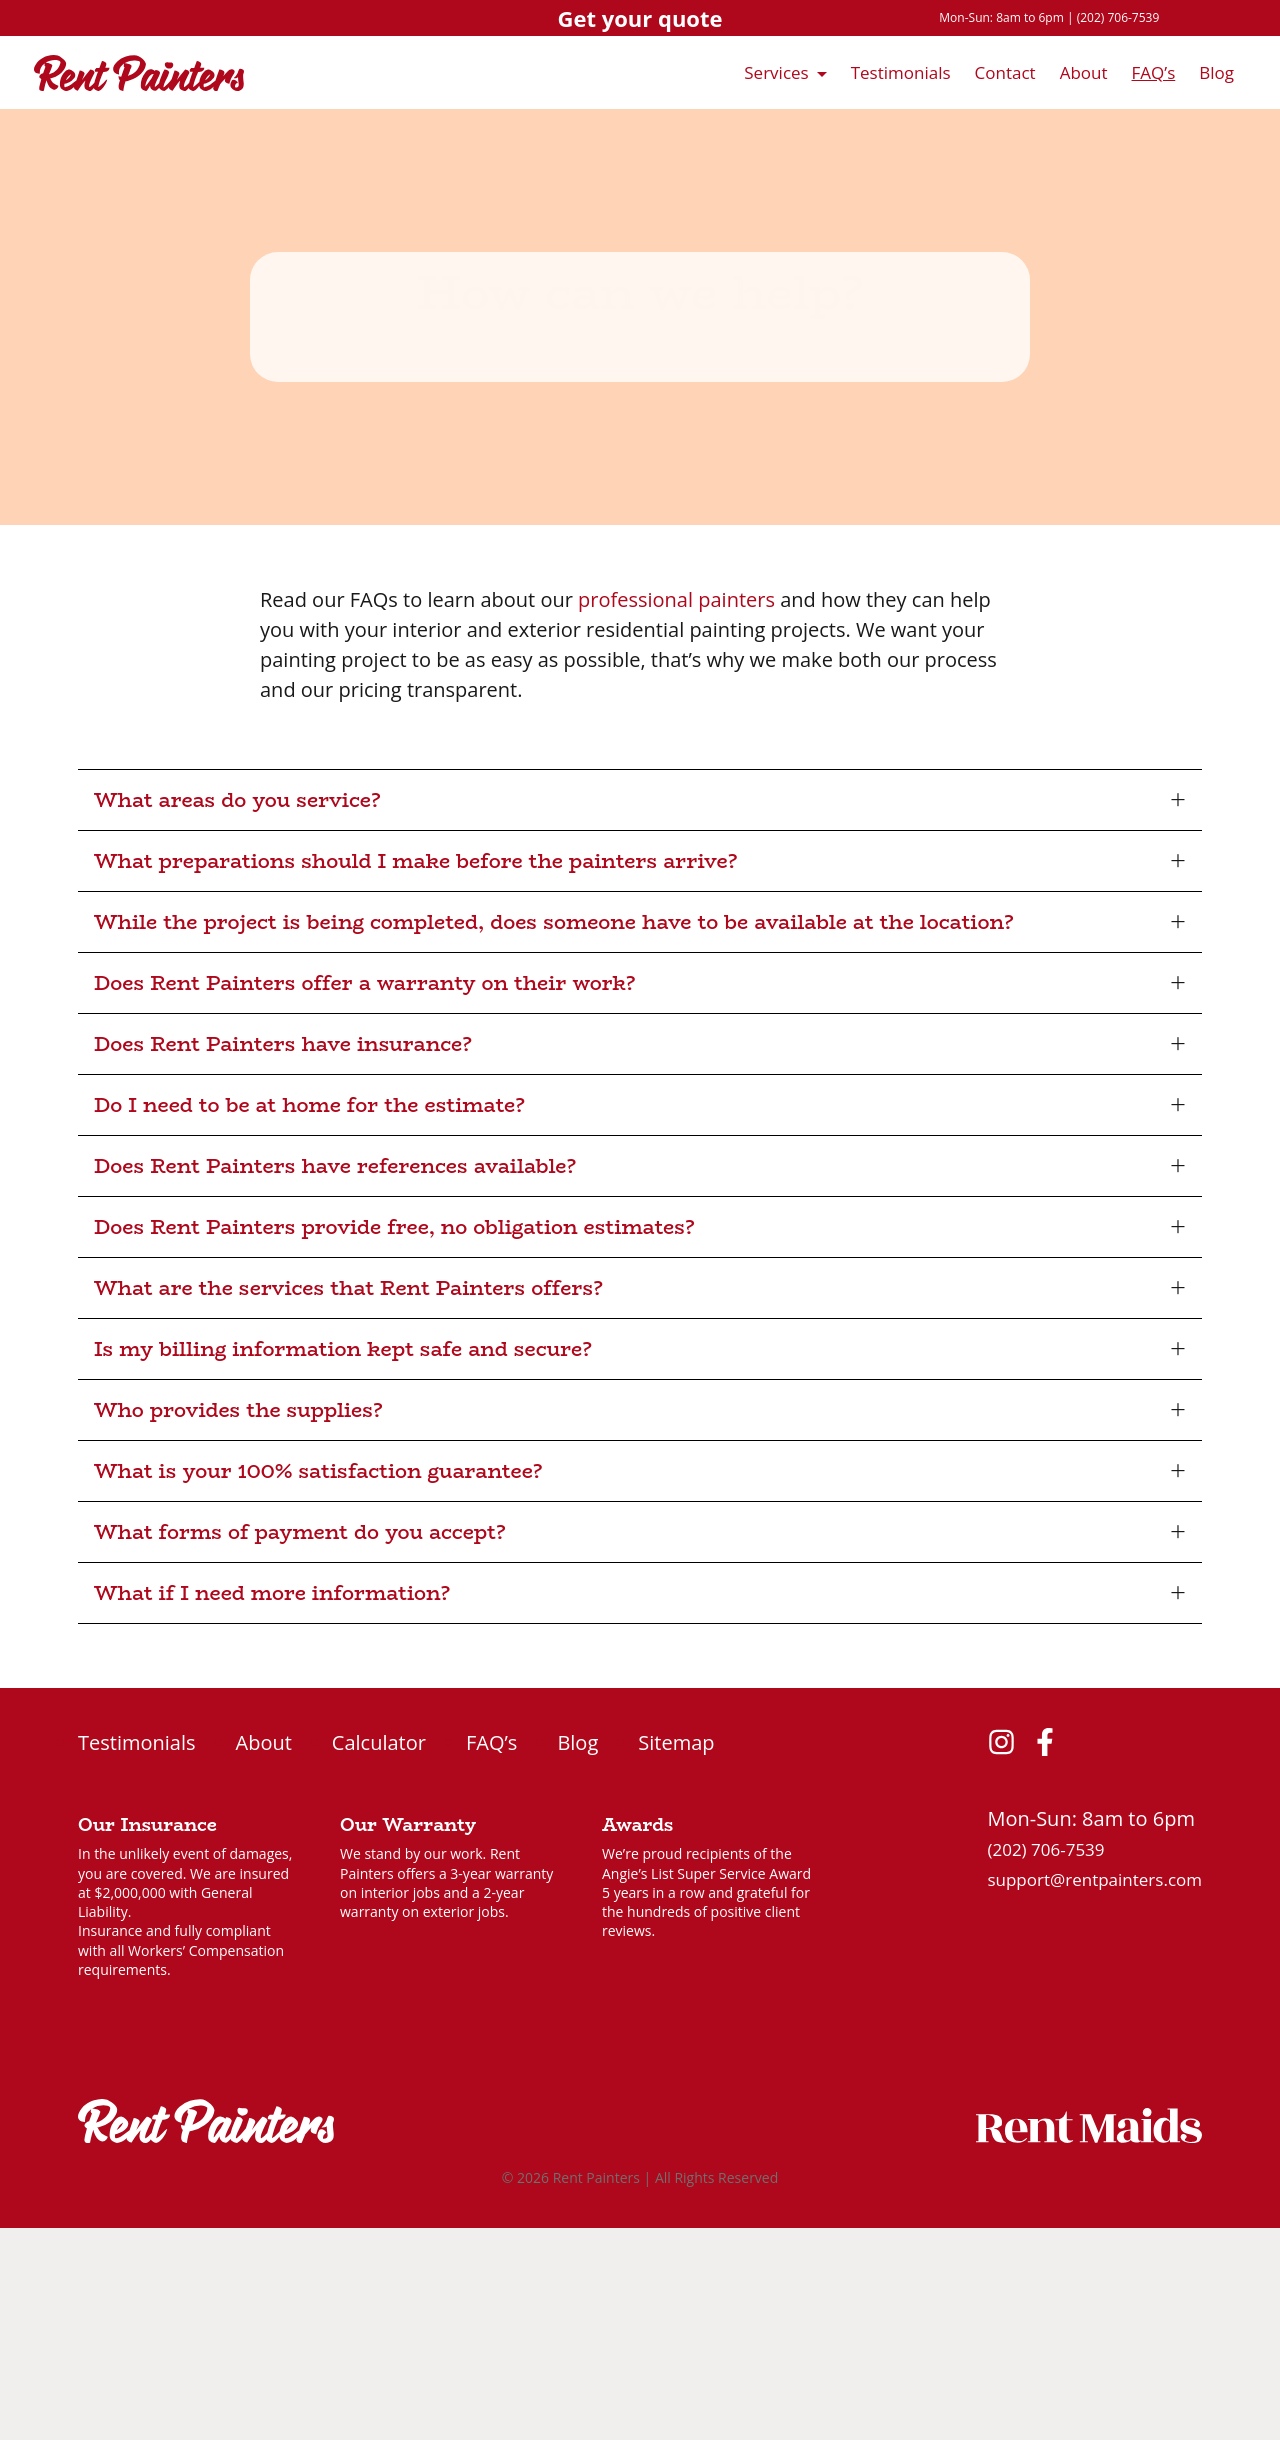 This screenshot has width=1280, height=2440. I want to click on About, so click(1084, 72).